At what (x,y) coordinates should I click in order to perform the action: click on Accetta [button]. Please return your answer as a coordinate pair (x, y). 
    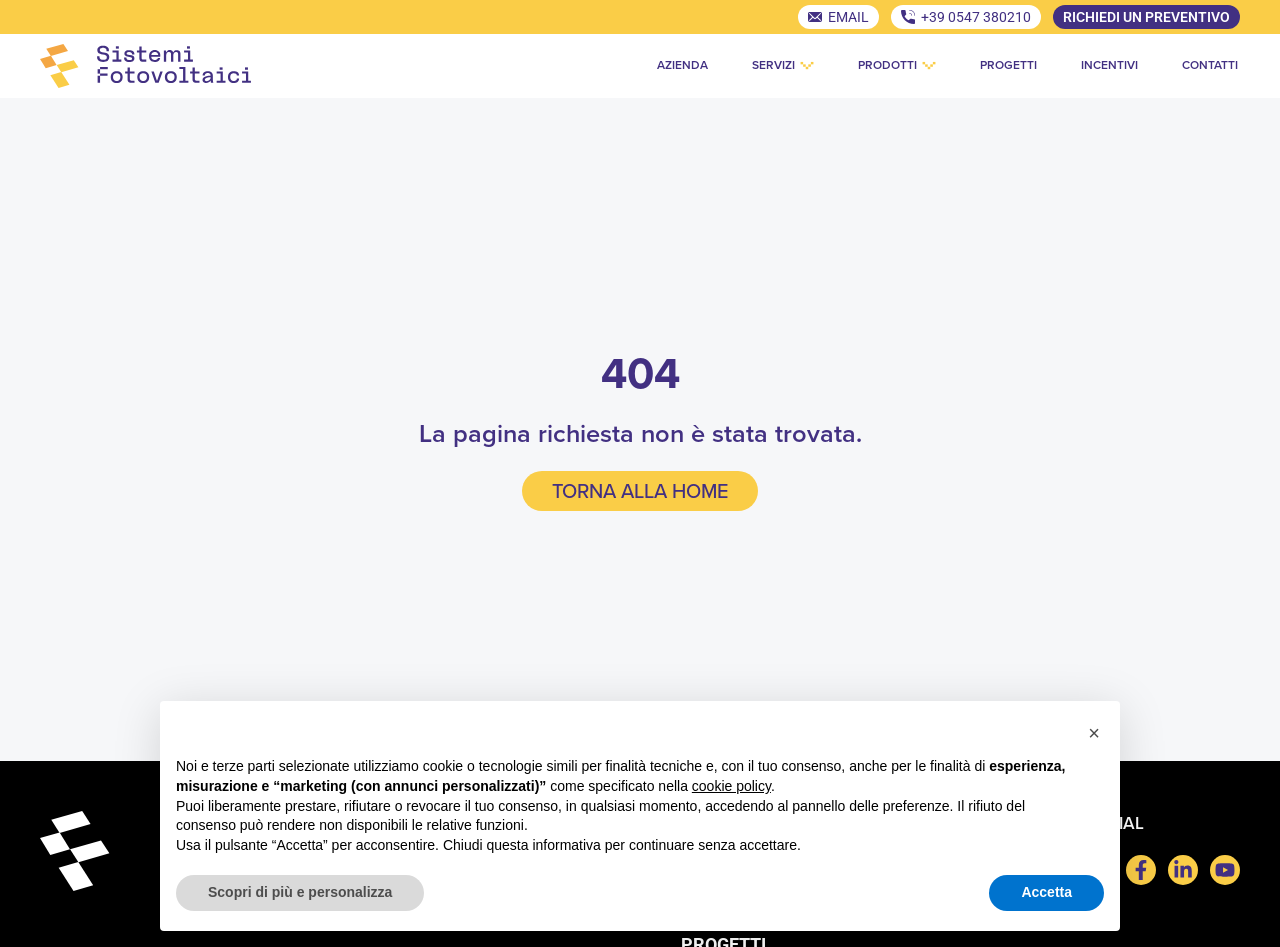
    Looking at the image, I should click on (1046, 892).